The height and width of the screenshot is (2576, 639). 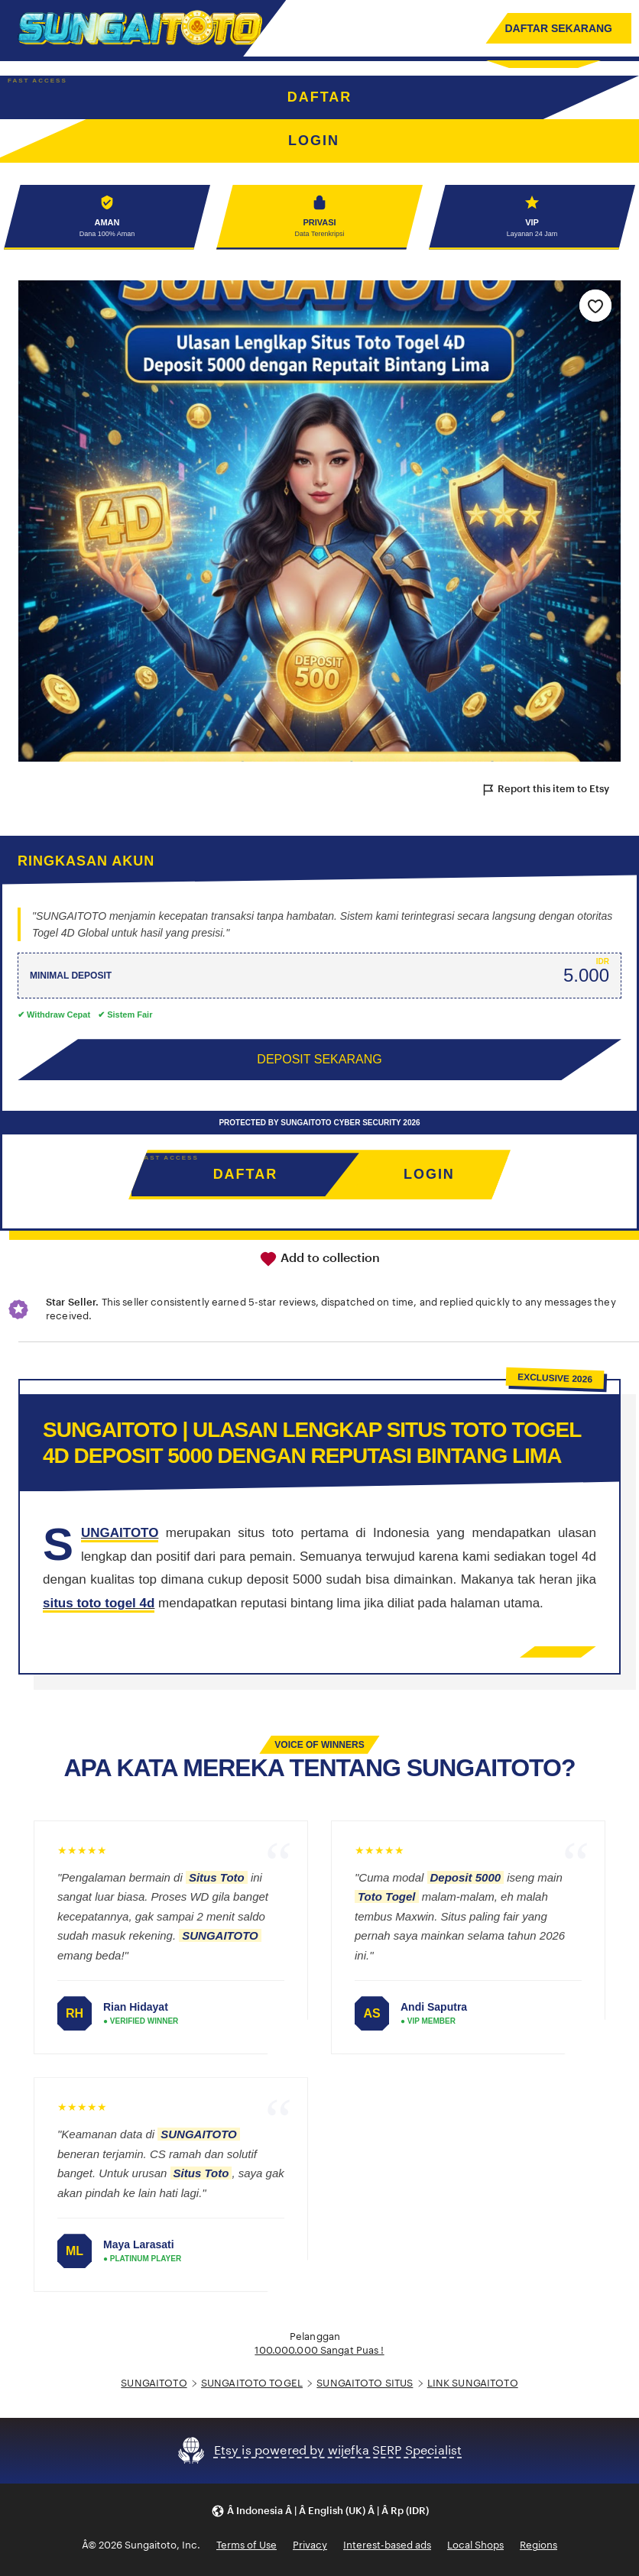 I want to click on SUNGAITOTO TOGEL, so click(x=252, y=2383).